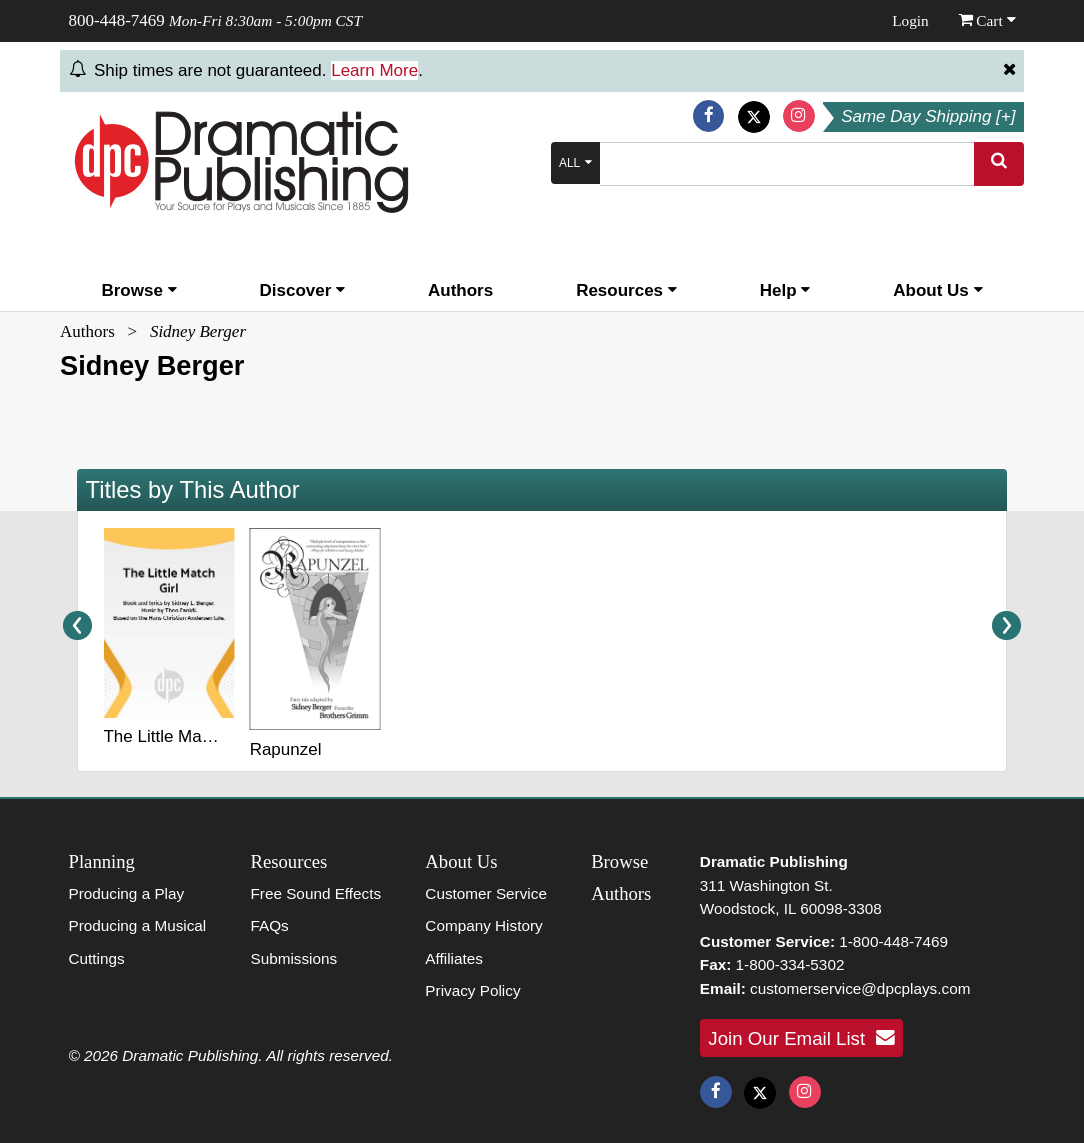 This screenshot has width=1084, height=1143. I want to click on Cuttings, so click(97, 958).